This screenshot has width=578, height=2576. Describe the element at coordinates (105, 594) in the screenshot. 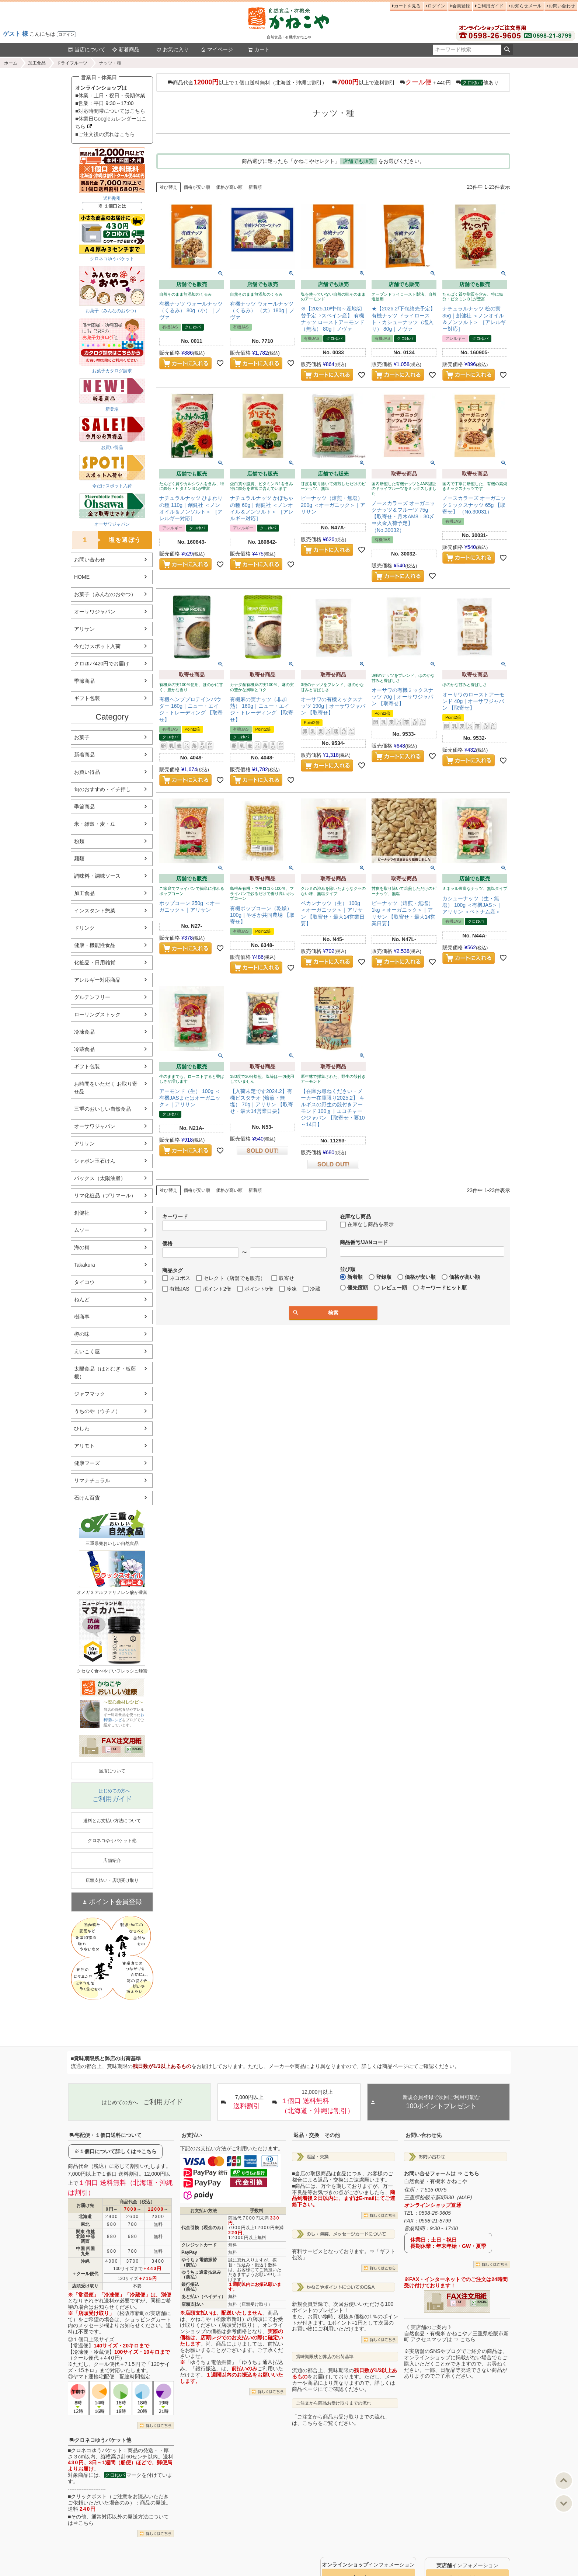

I see `お菓子（みんなのおやつ）` at that location.